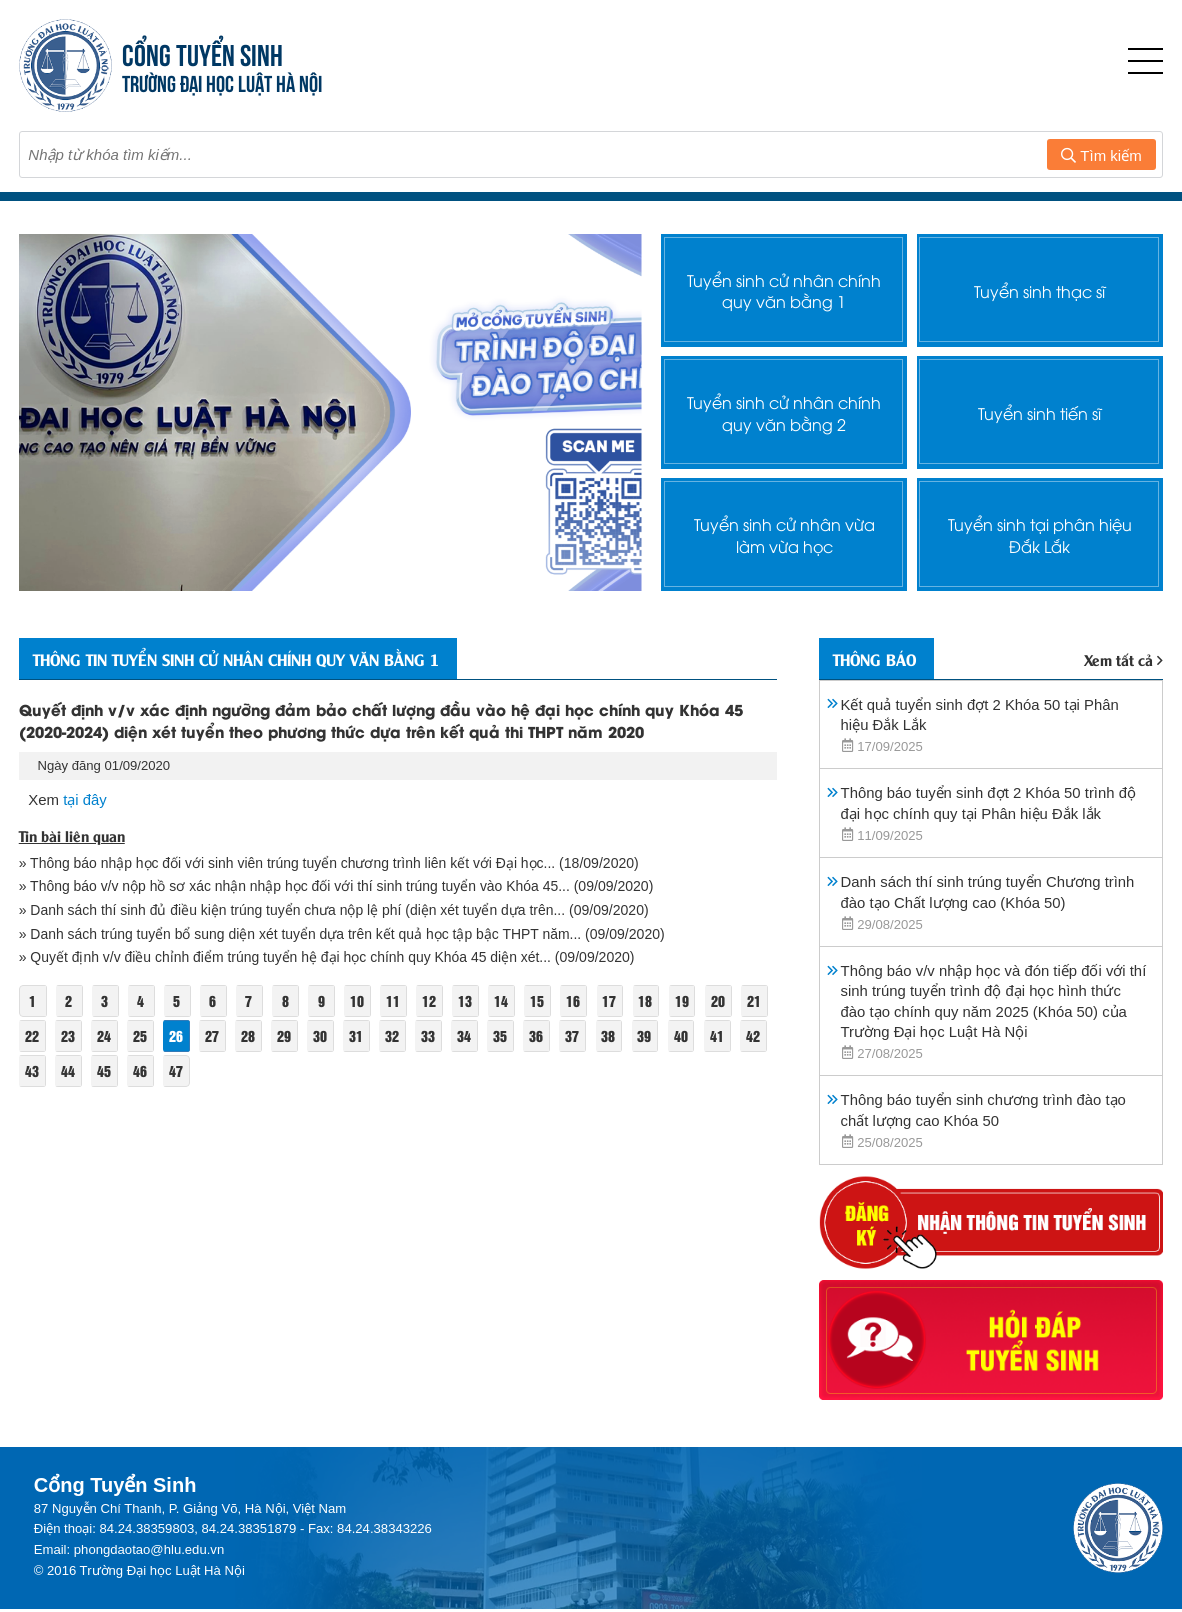 This screenshot has width=1182, height=1612. What do you see at coordinates (322, 1035) in the screenshot?
I see `29` at bounding box center [322, 1035].